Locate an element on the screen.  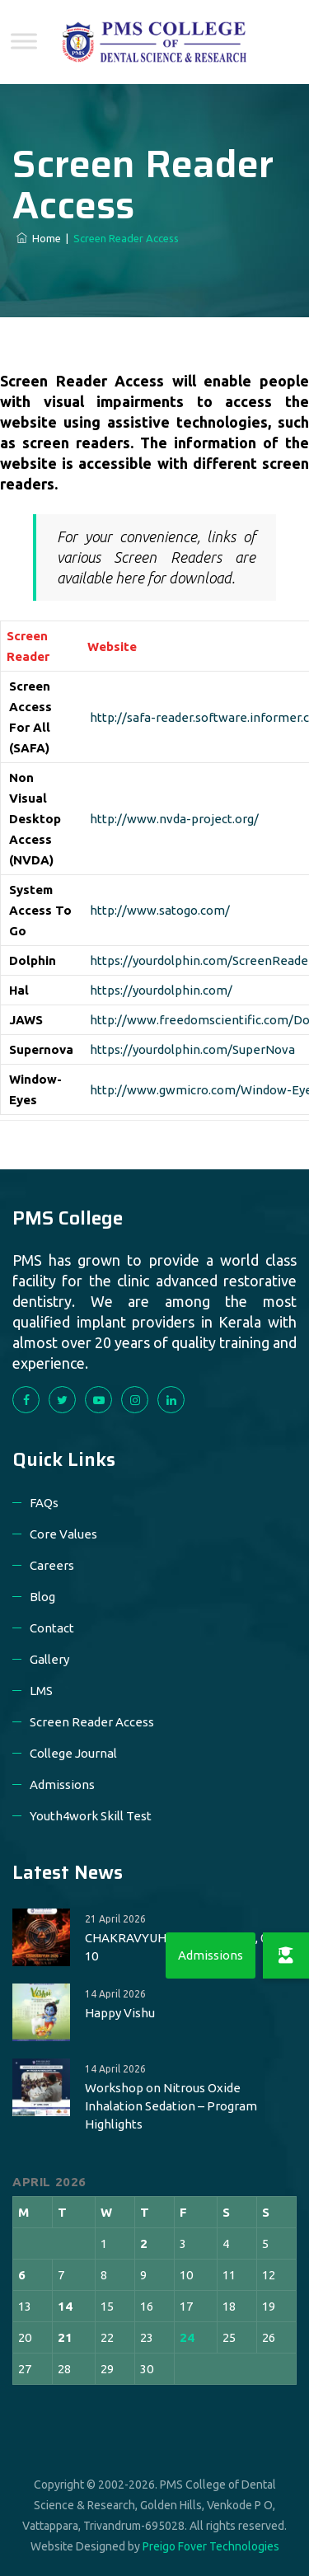
Admissions is located at coordinates (62, 1784).